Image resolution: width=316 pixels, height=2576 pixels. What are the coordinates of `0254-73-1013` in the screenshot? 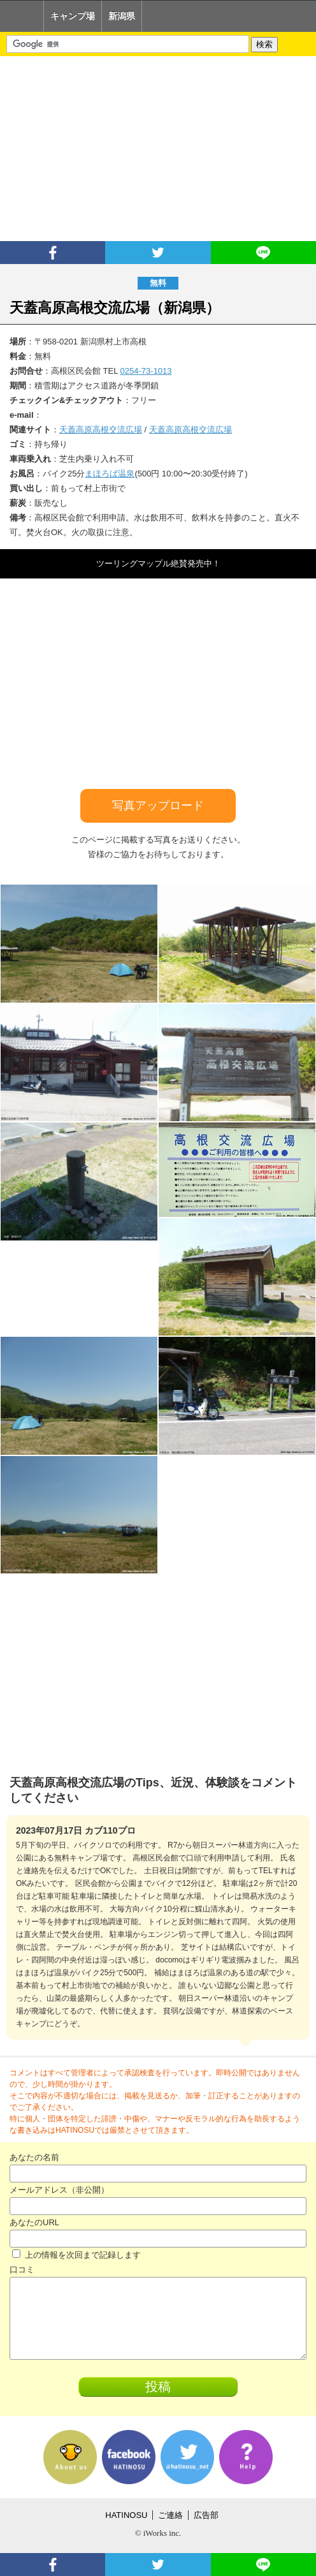 It's located at (146, 371).